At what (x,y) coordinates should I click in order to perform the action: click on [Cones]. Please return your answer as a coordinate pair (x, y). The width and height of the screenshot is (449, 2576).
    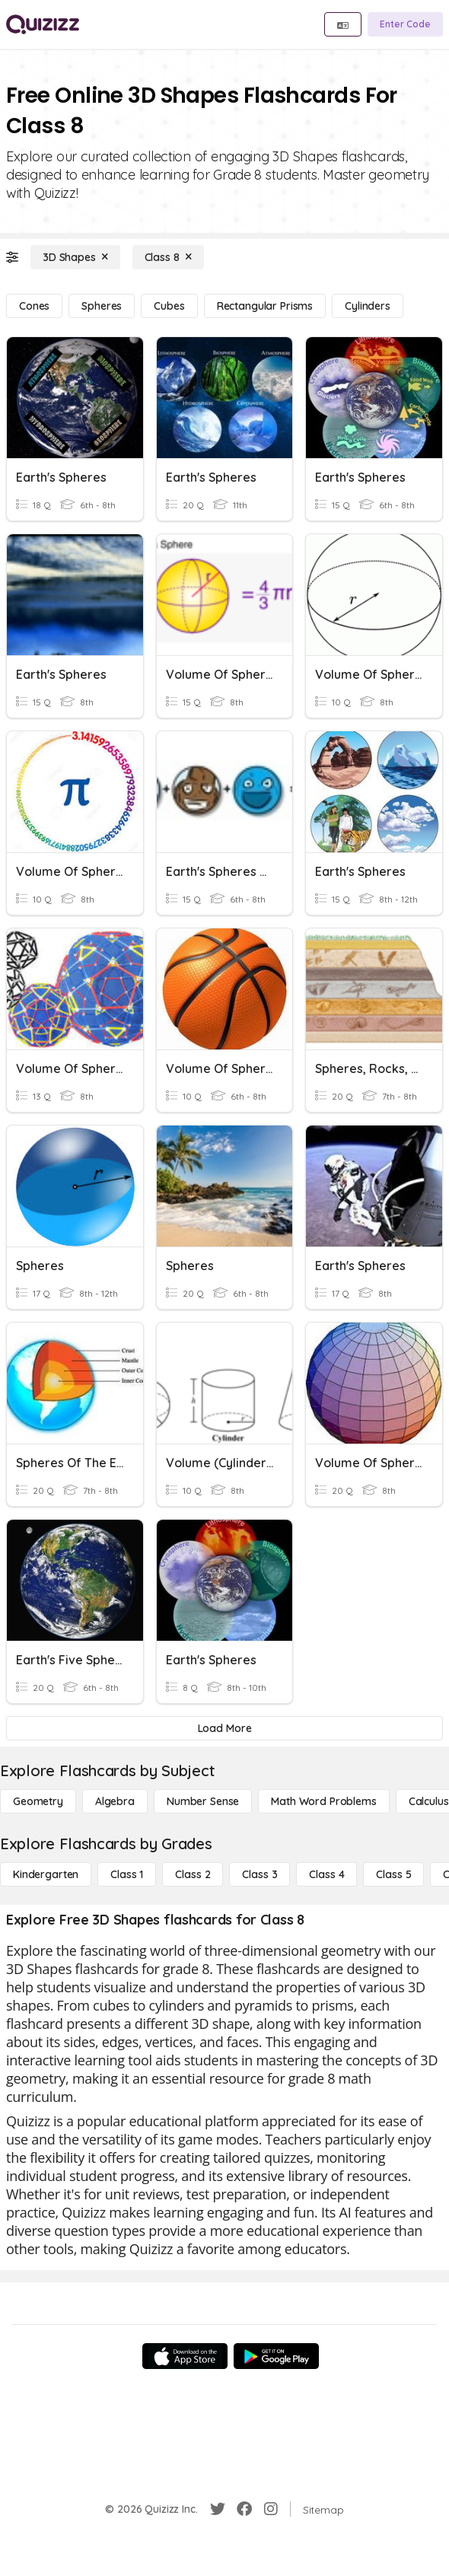
    Looking at the image, I should click on (34, 306).